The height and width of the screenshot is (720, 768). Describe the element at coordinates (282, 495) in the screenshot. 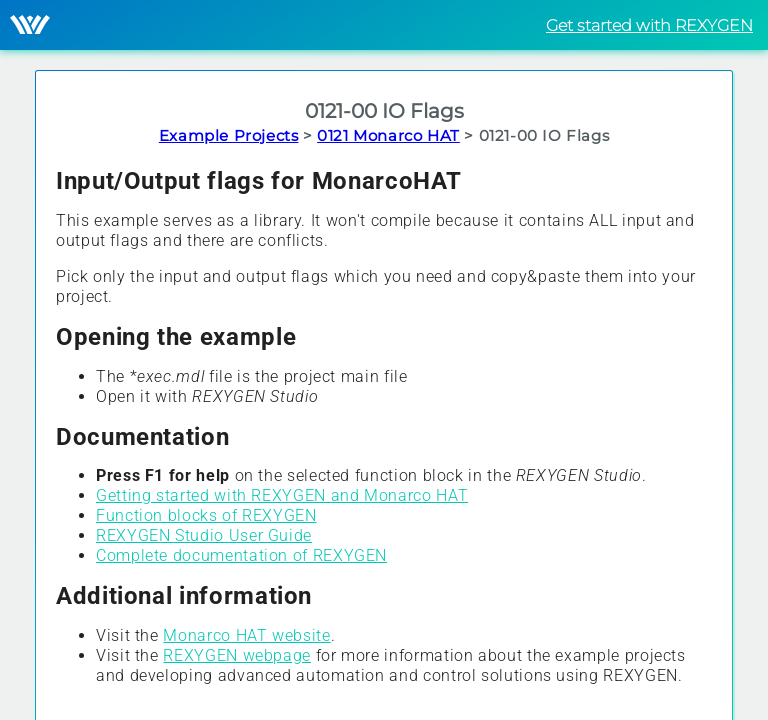

I see `Getting started with REXYGEN and Monarco HAT` at that location.